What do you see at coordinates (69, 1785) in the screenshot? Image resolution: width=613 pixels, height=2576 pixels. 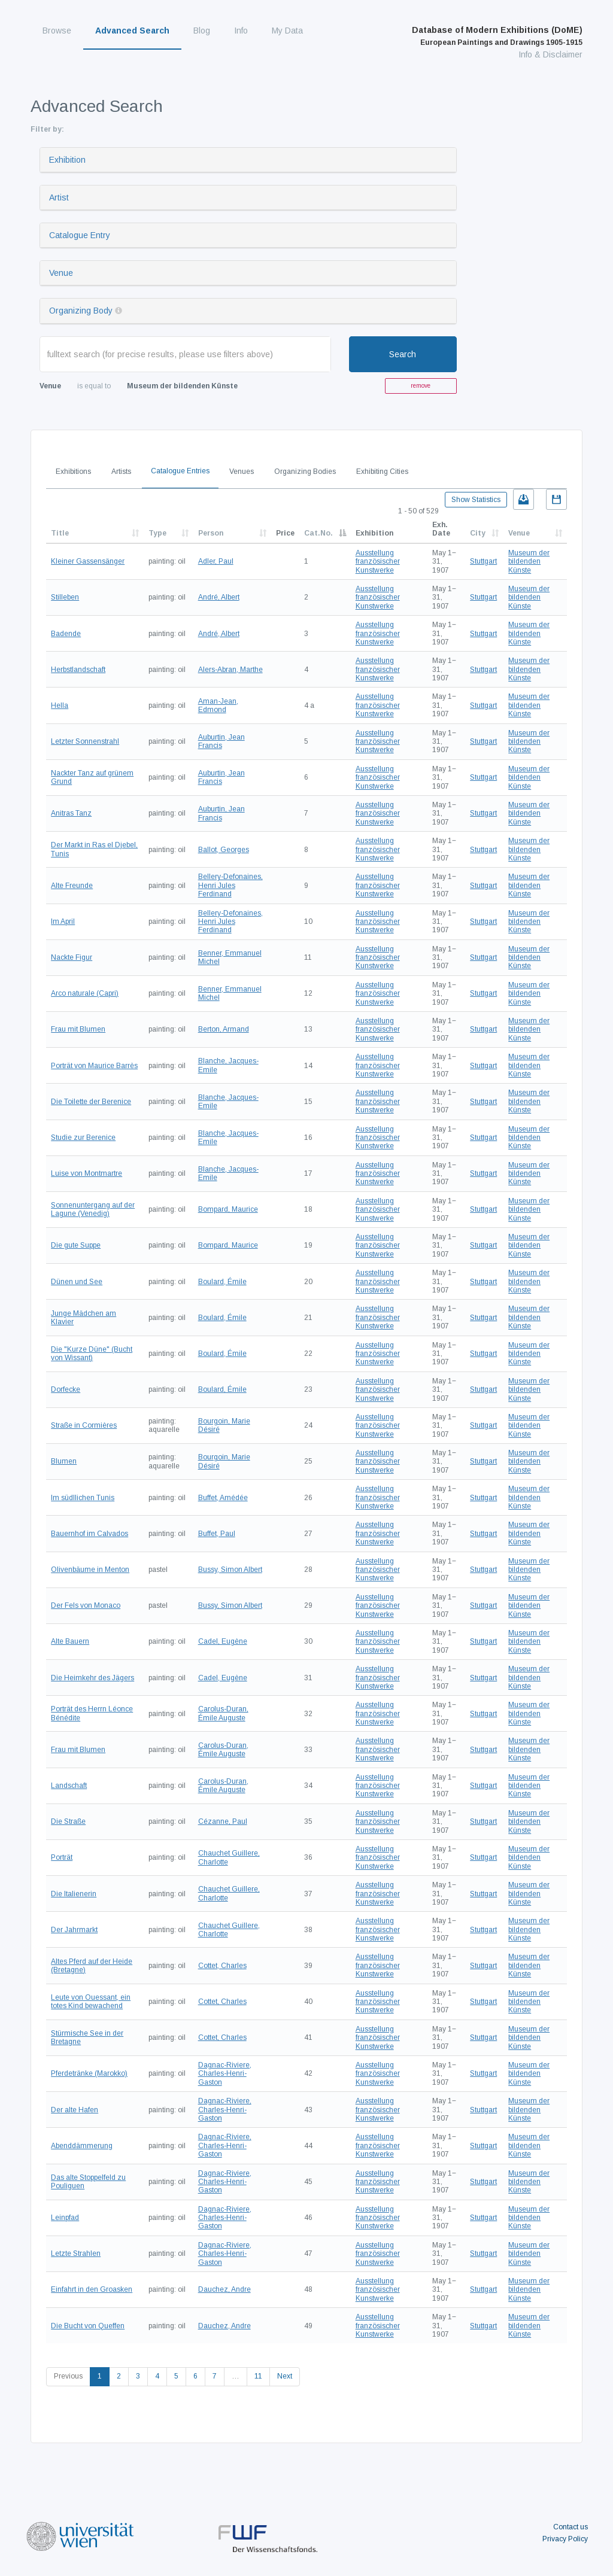 I see `Landschaft` at bounding box center [69, 1785].